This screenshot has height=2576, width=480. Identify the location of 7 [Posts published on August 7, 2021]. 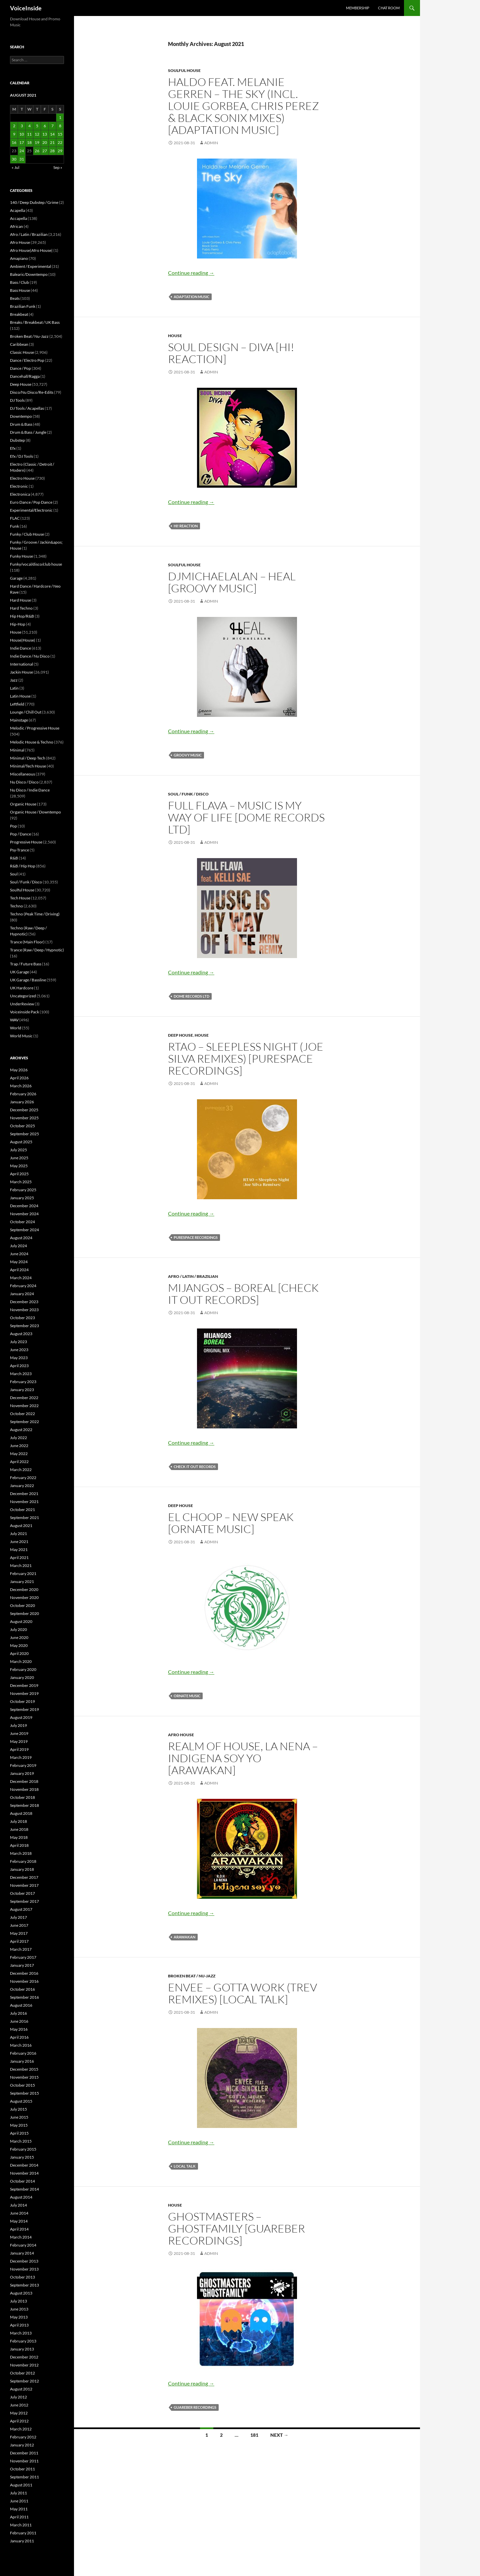
(52, 125).